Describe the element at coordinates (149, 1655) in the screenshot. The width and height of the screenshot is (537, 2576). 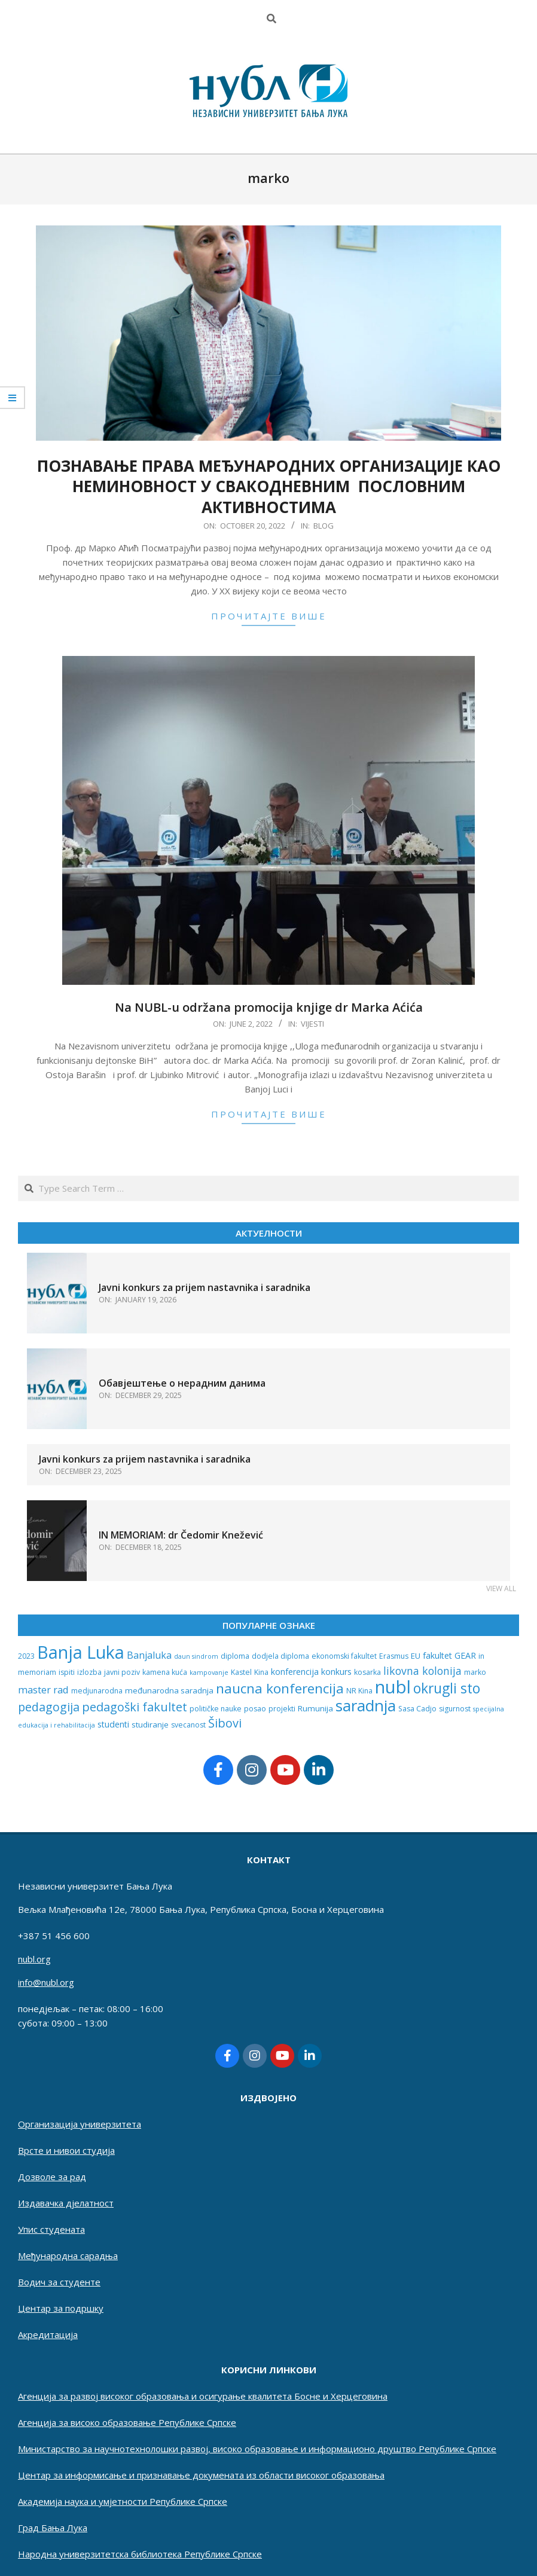
I see `Banjaluka [Banjaluka (7 items)]` at that location.